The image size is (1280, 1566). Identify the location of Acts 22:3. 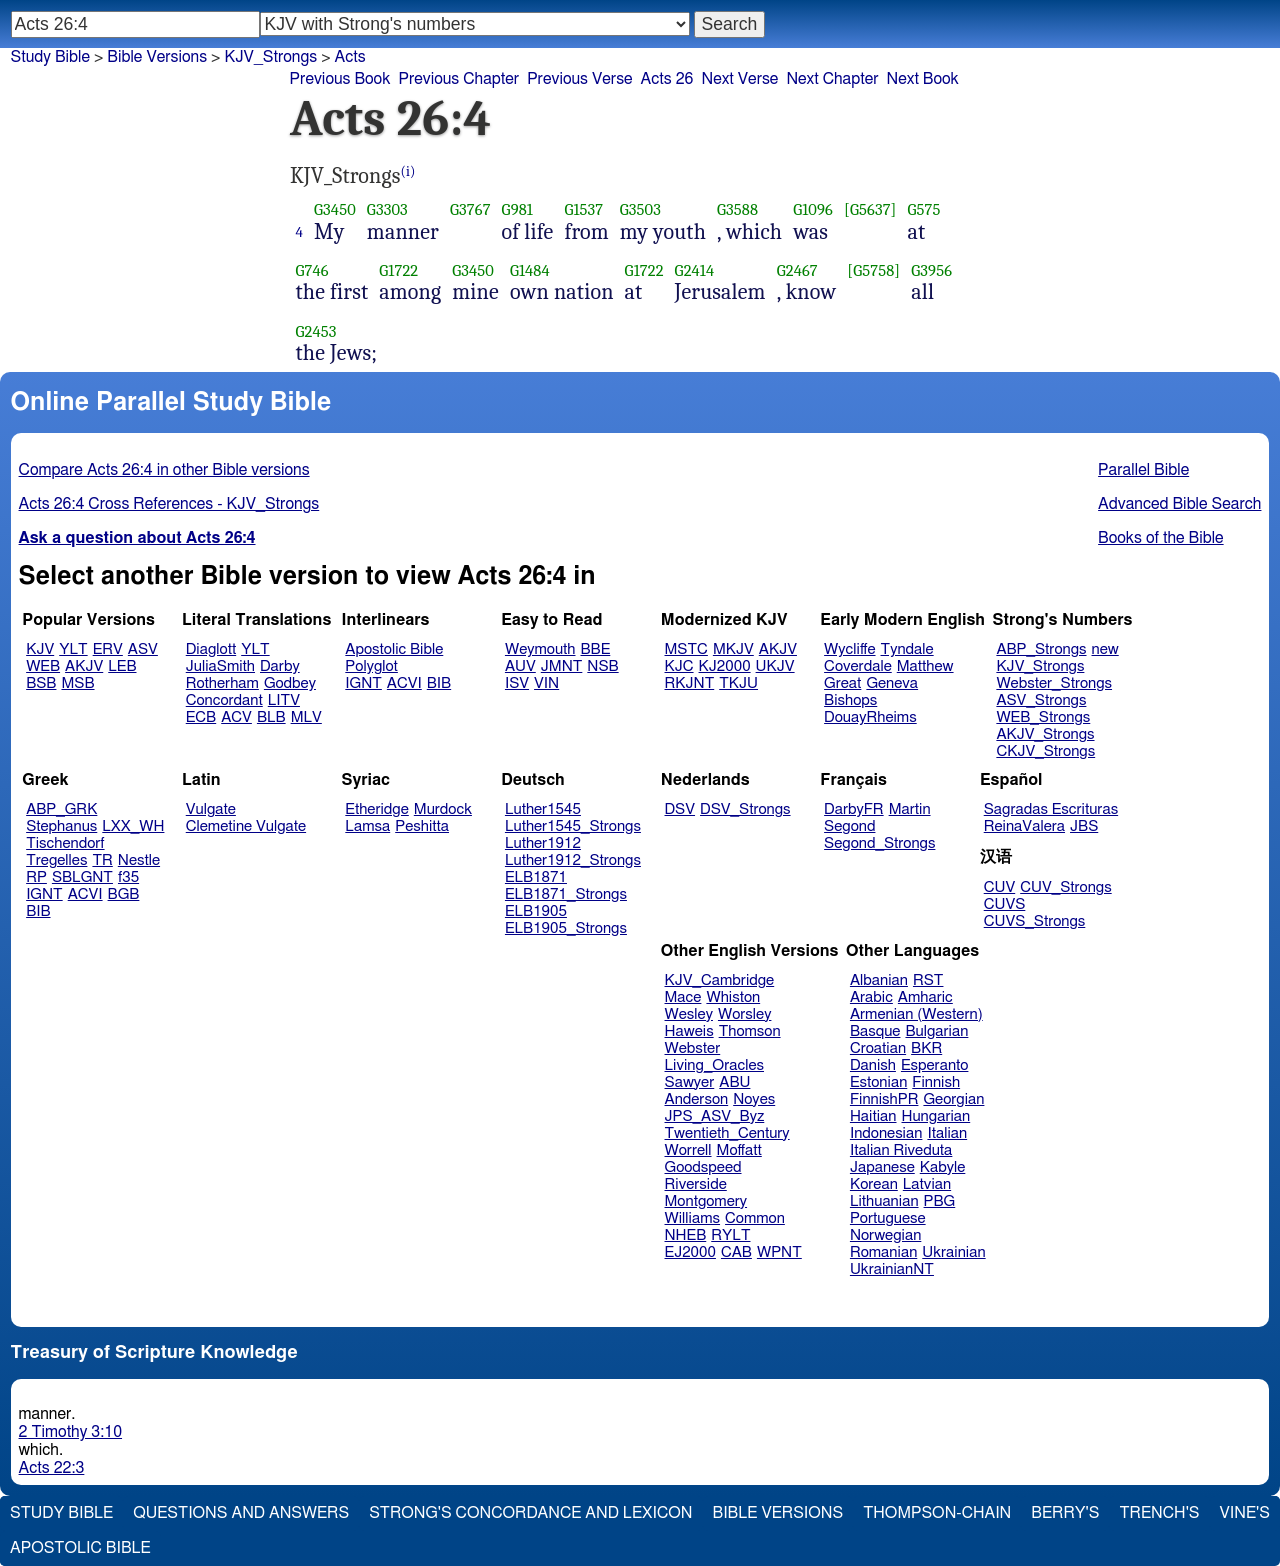
(52, 1468).